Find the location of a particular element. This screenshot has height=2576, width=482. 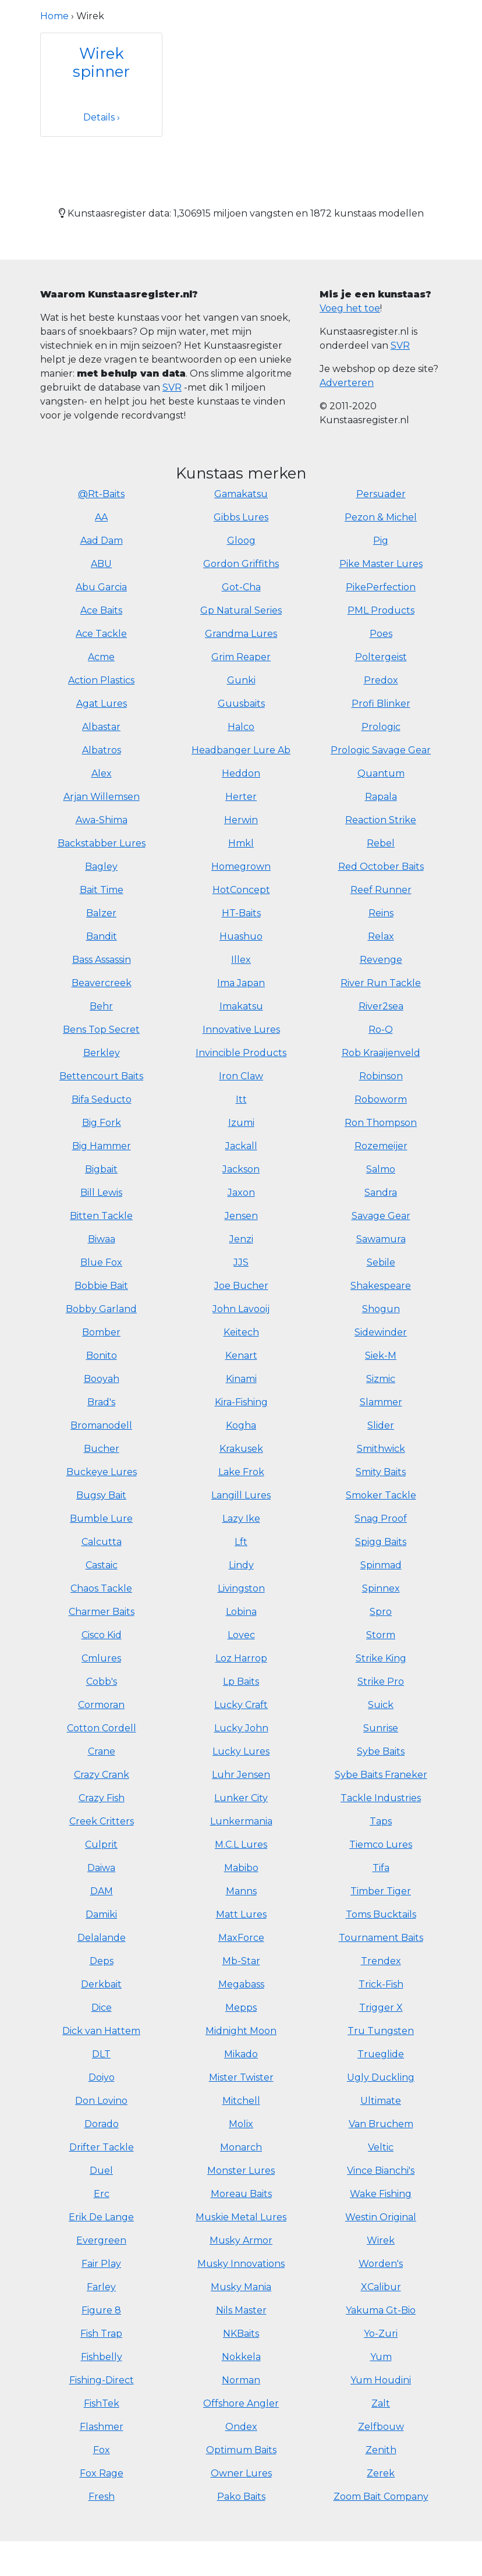

HT-Baits is located at coordinates (241, 913).